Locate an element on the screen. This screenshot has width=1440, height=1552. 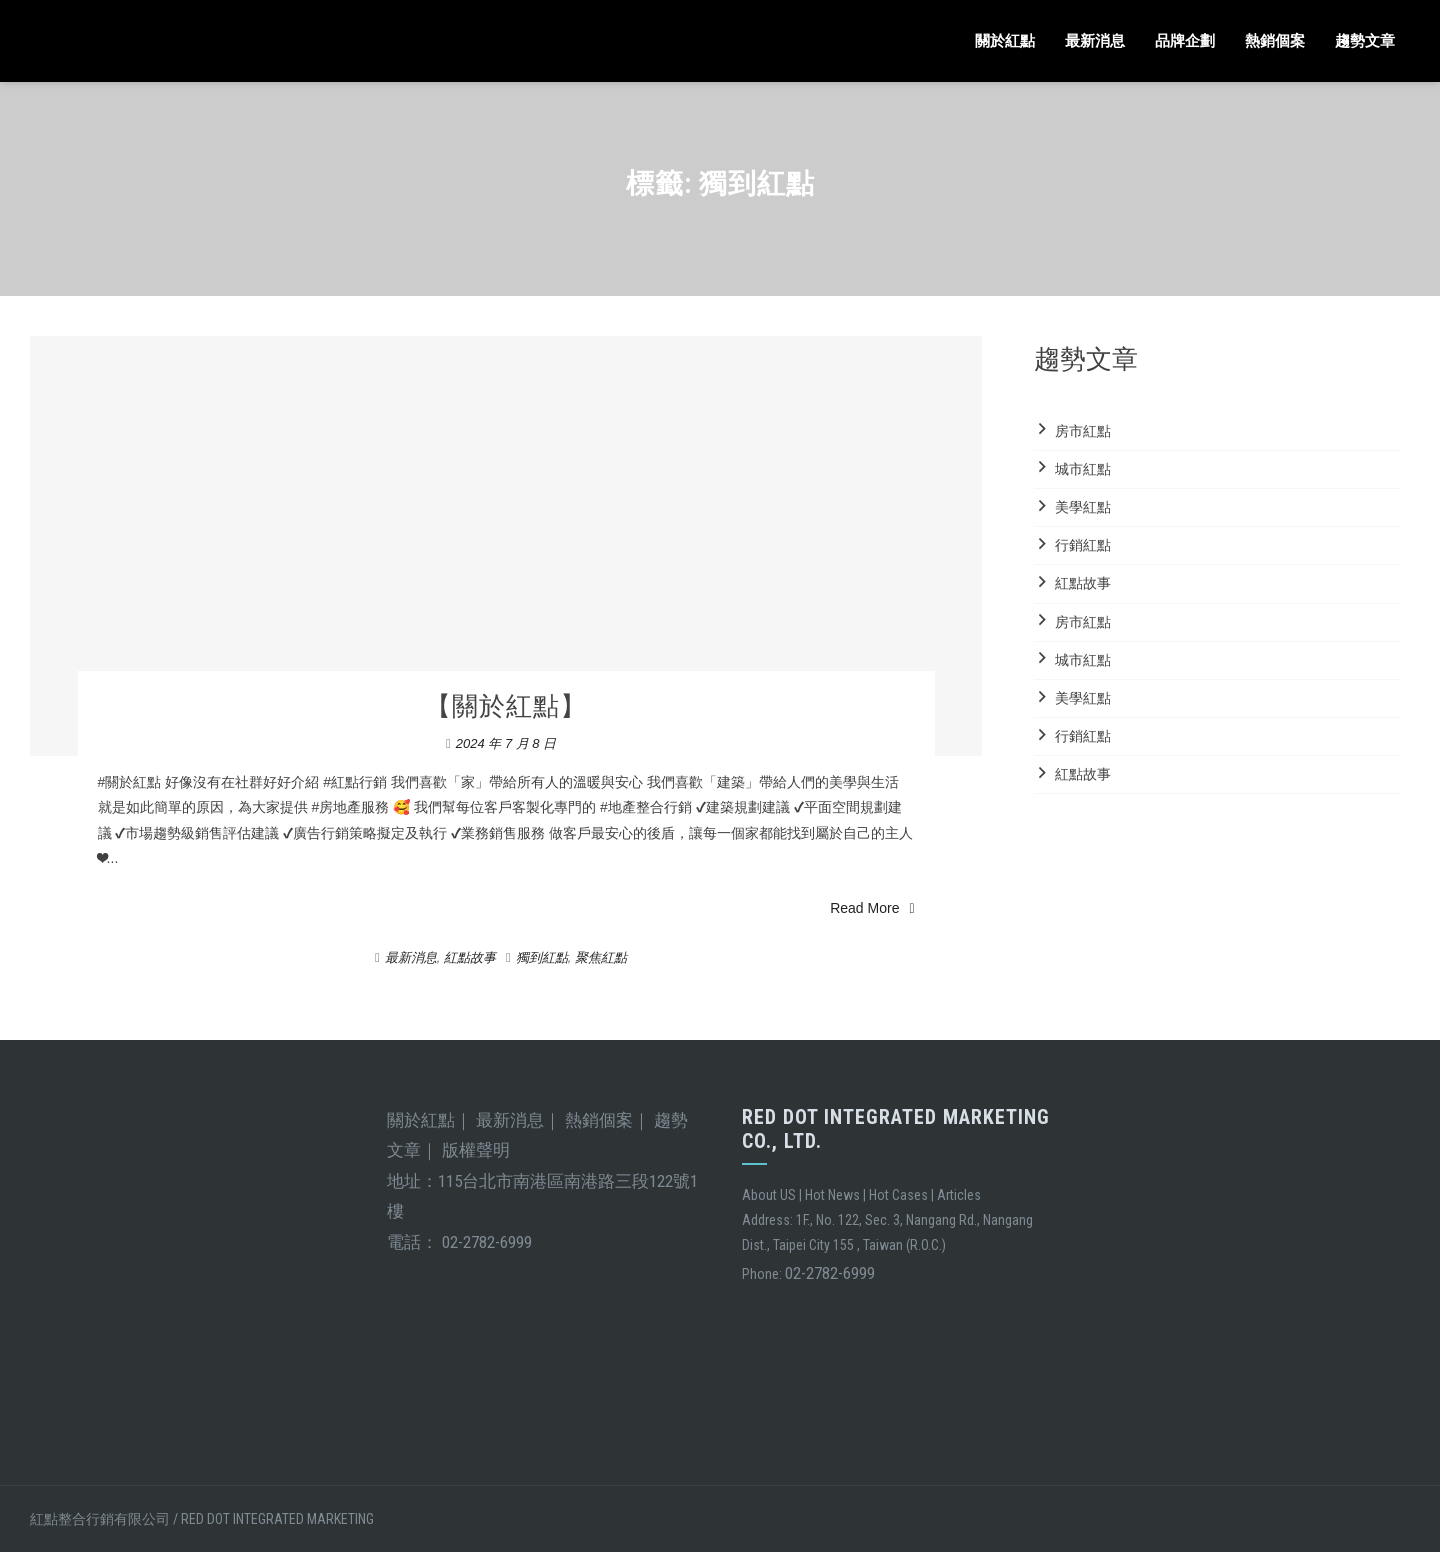
【關於紅點】 is located at coordinates (506, 706).